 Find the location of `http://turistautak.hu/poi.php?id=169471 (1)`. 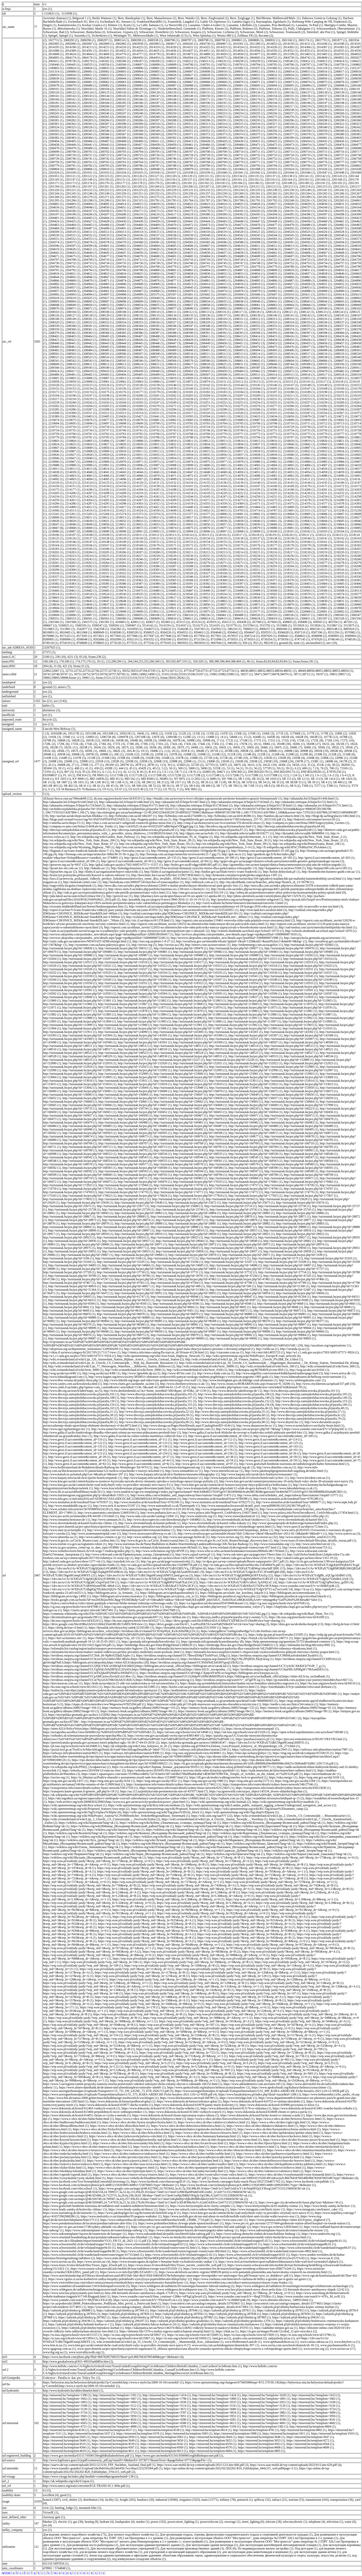

http://turistautak.hu/poi.php?id=169471 (1) is located at coordinates (291, 1178).